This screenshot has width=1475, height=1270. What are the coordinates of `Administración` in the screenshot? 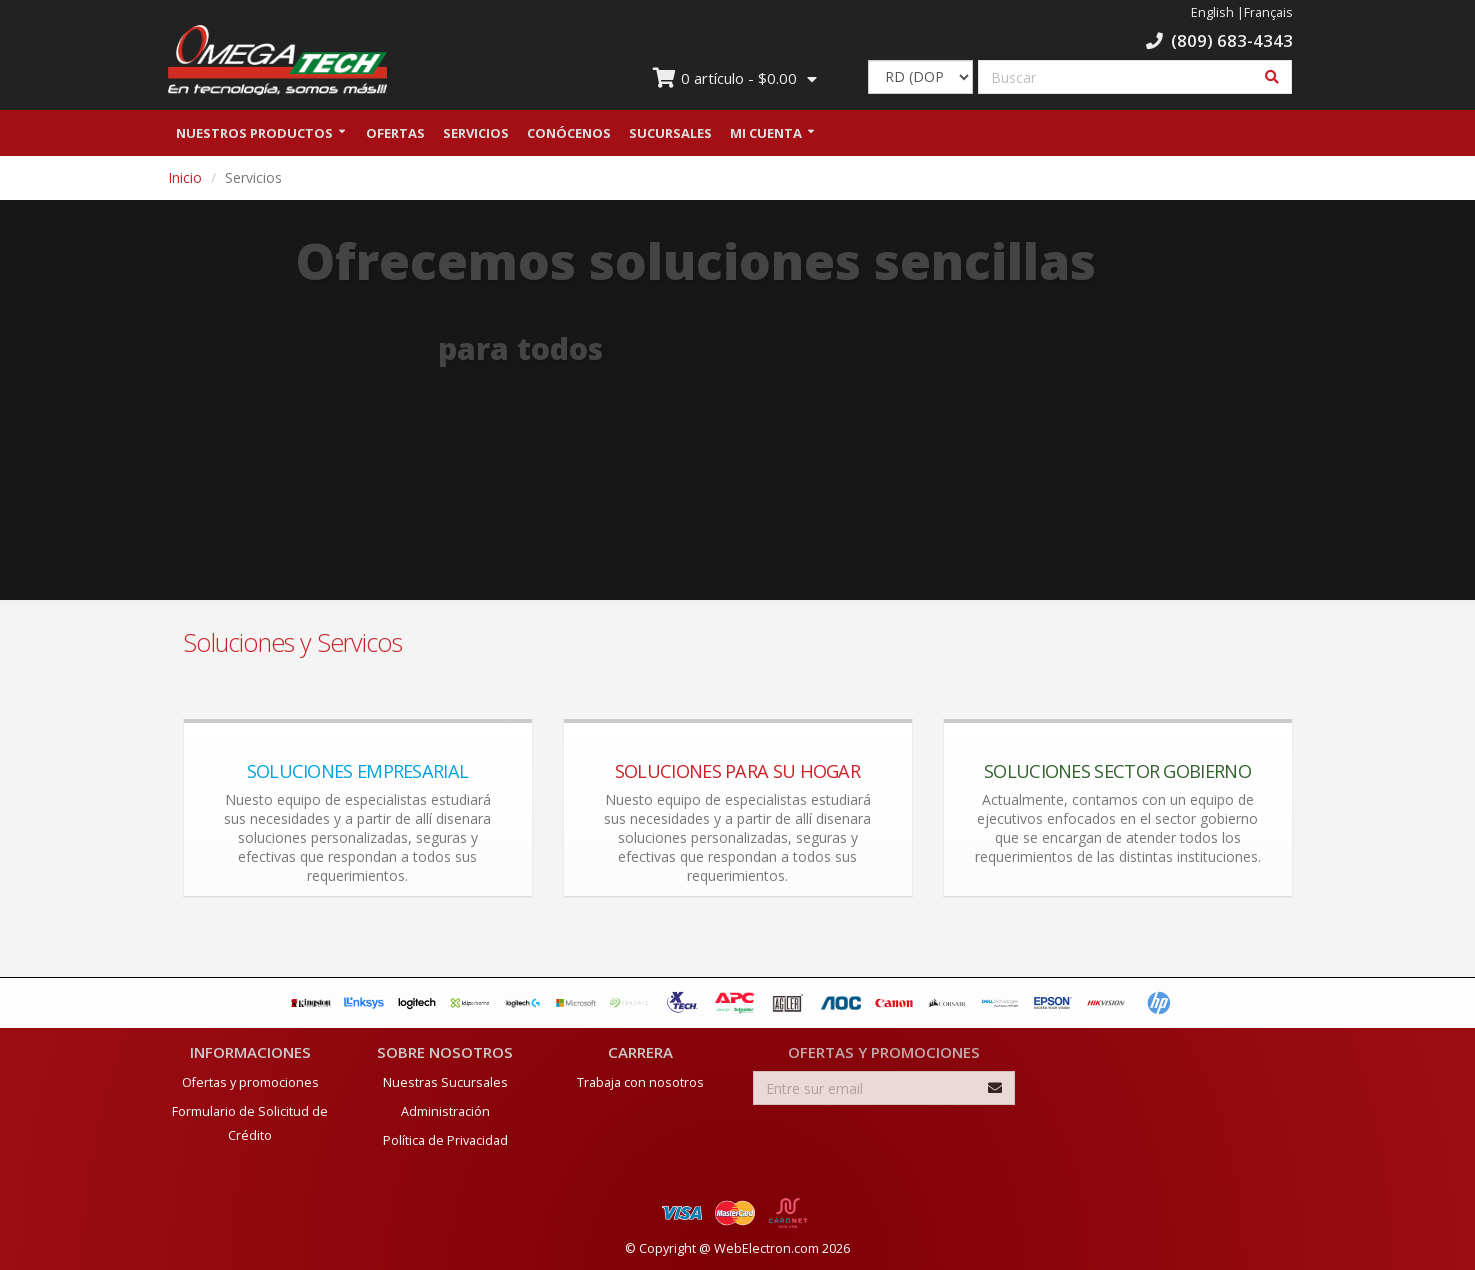 It's located at (445, 1111).